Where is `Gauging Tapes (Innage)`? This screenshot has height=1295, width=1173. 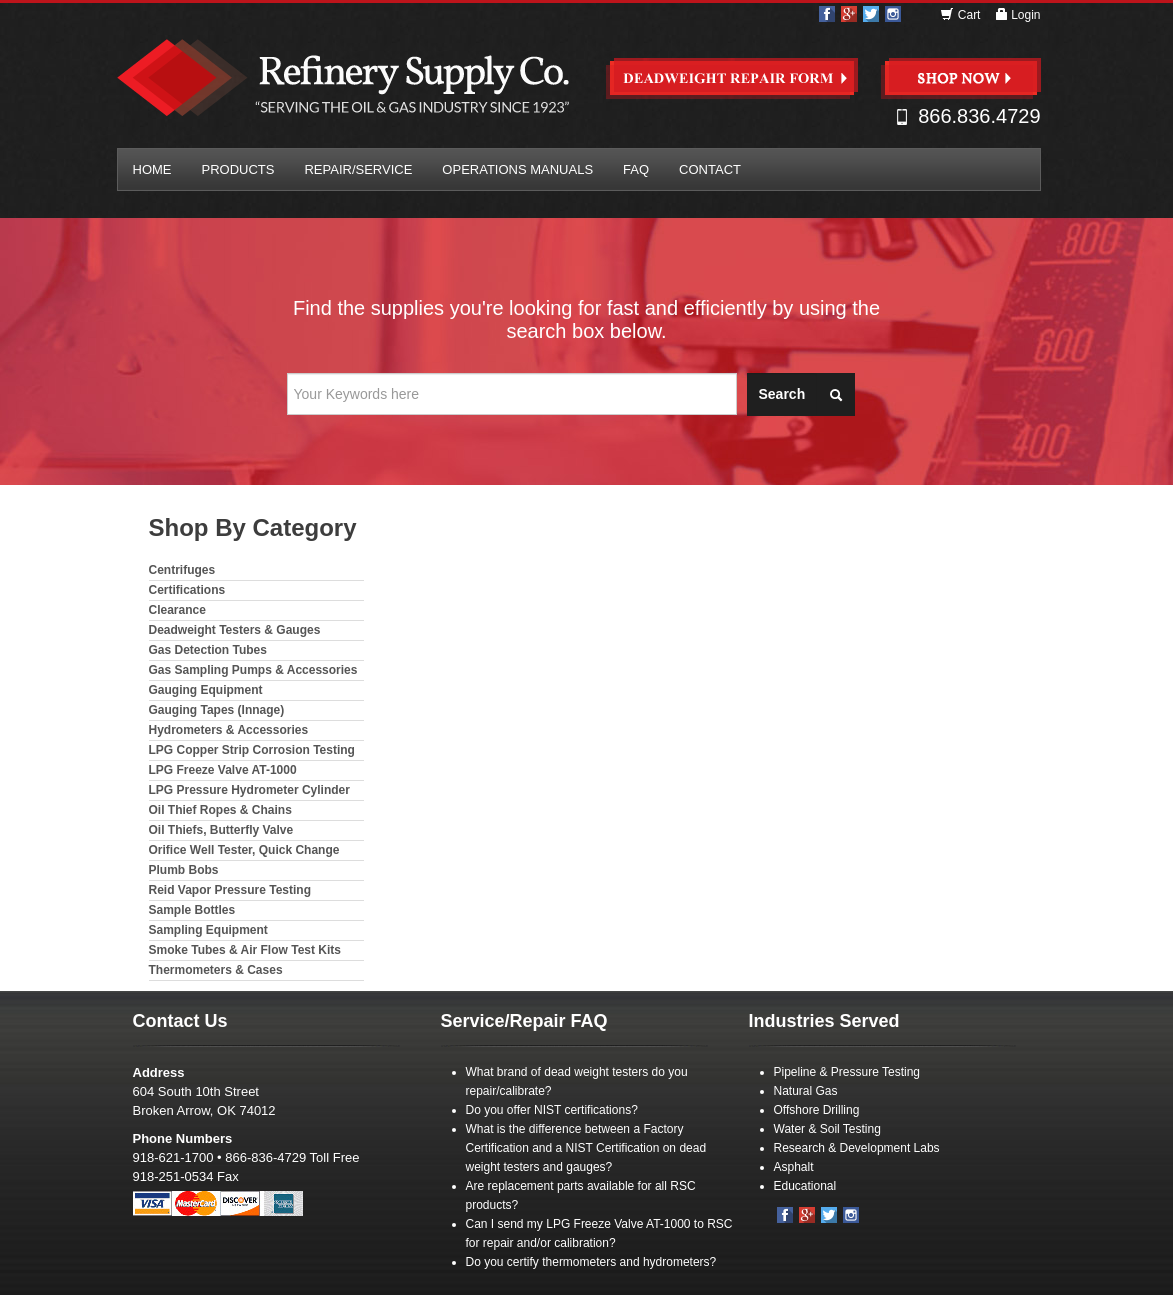 Gauging Tapes (Innage) is located at coordinates (217, 710).